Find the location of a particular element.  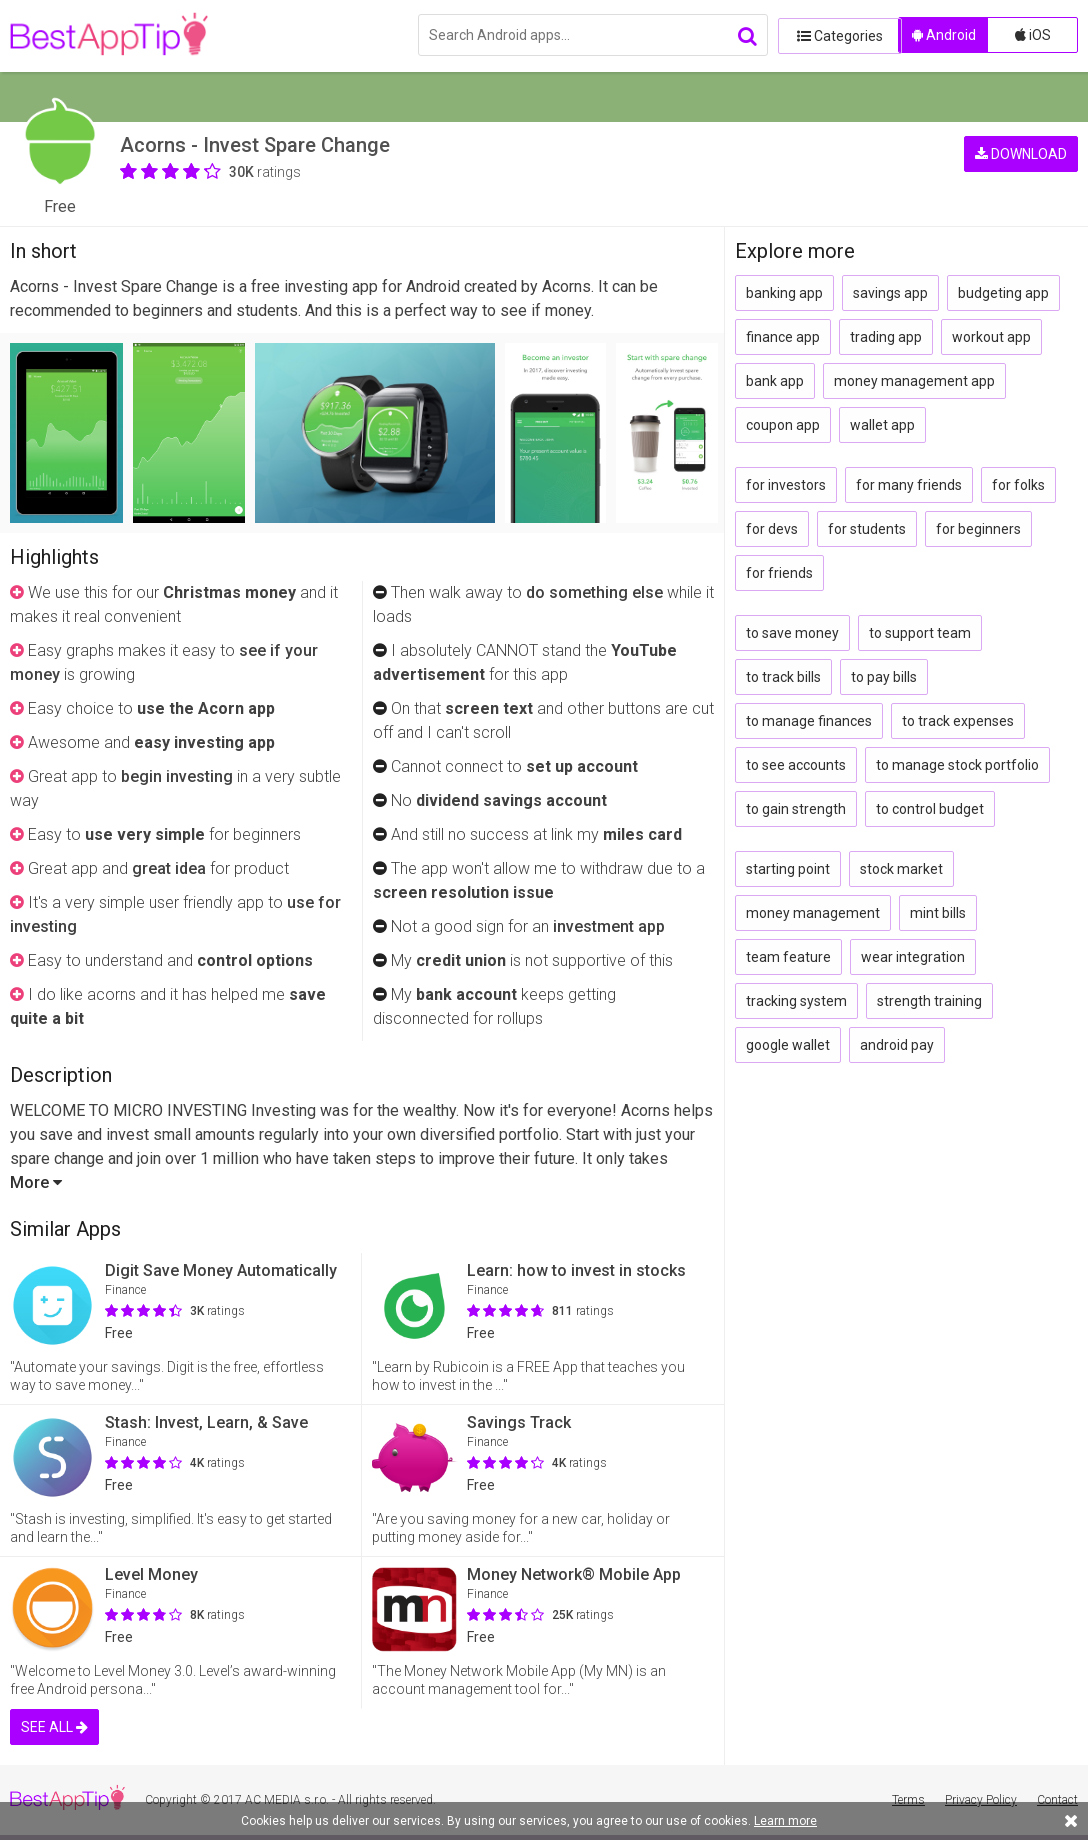

to save money is located at coordinates (792, 633).